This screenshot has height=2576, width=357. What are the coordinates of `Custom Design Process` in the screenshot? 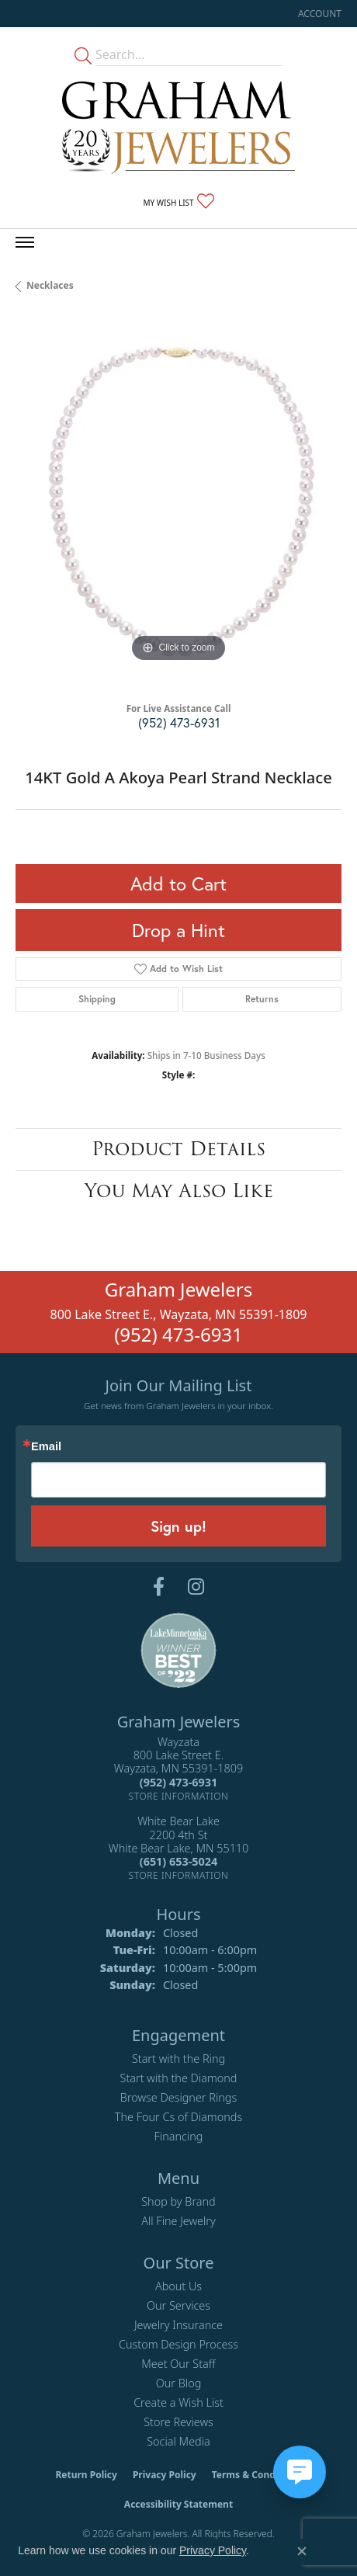 It's located at (178, 2344).